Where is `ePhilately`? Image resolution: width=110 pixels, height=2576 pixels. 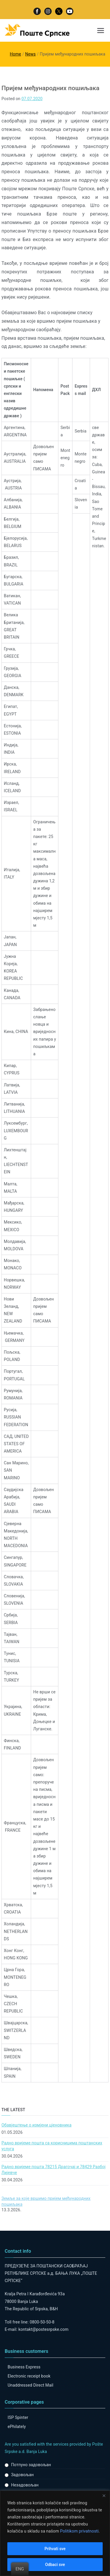 ePhilately is located at coordinates (17, 2426).